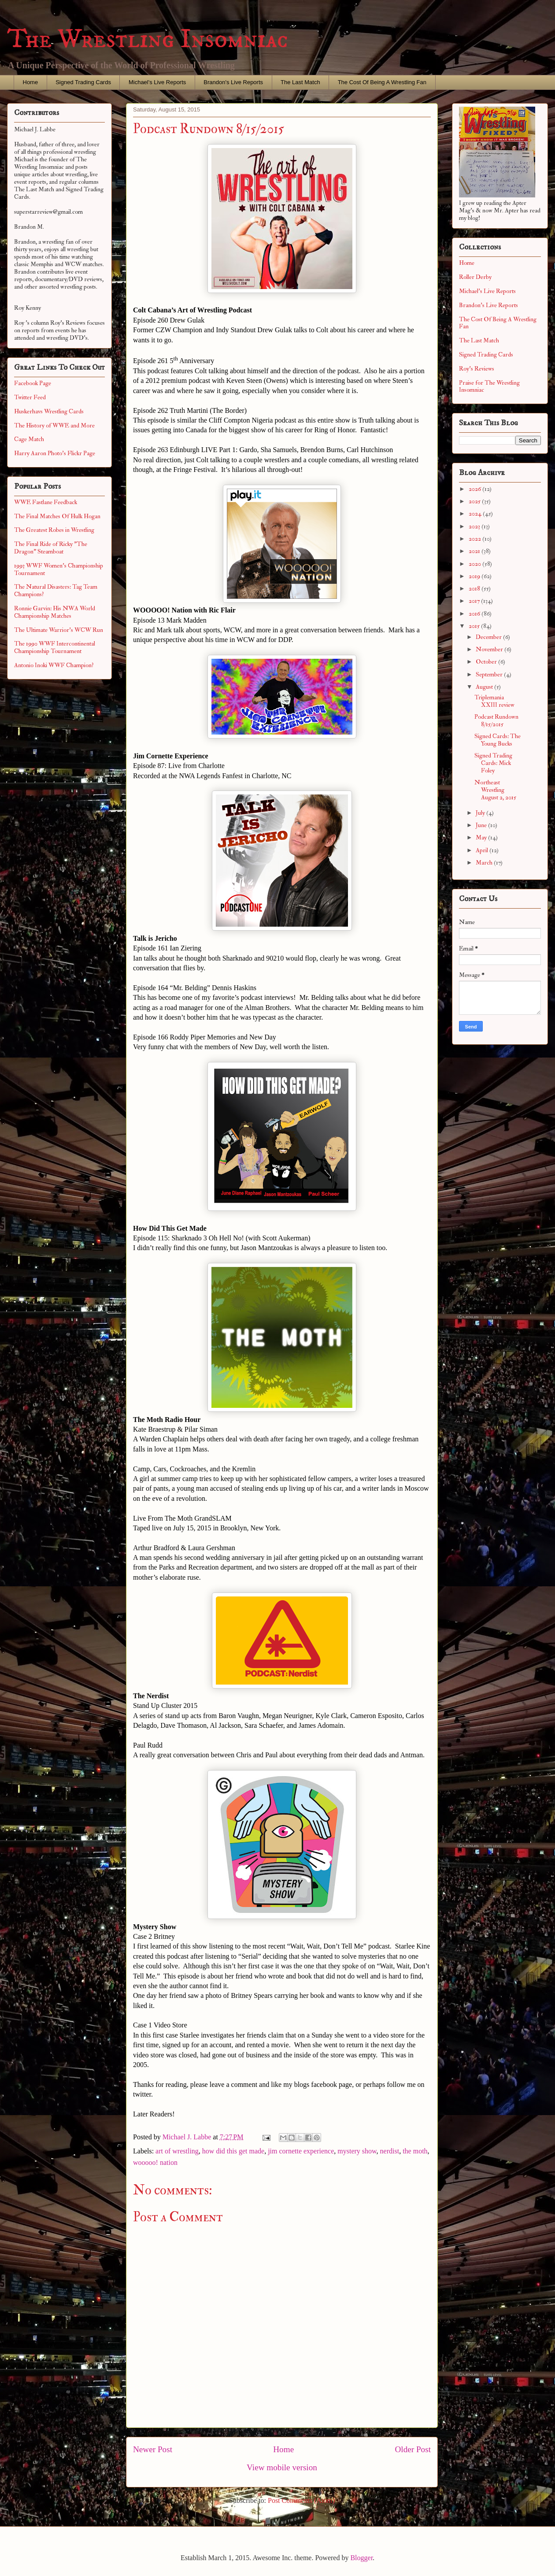  What do you see at coordinates (476, 368) in the screenshot?
I see `Roy's Reviews` at bounding box center [476, 368].